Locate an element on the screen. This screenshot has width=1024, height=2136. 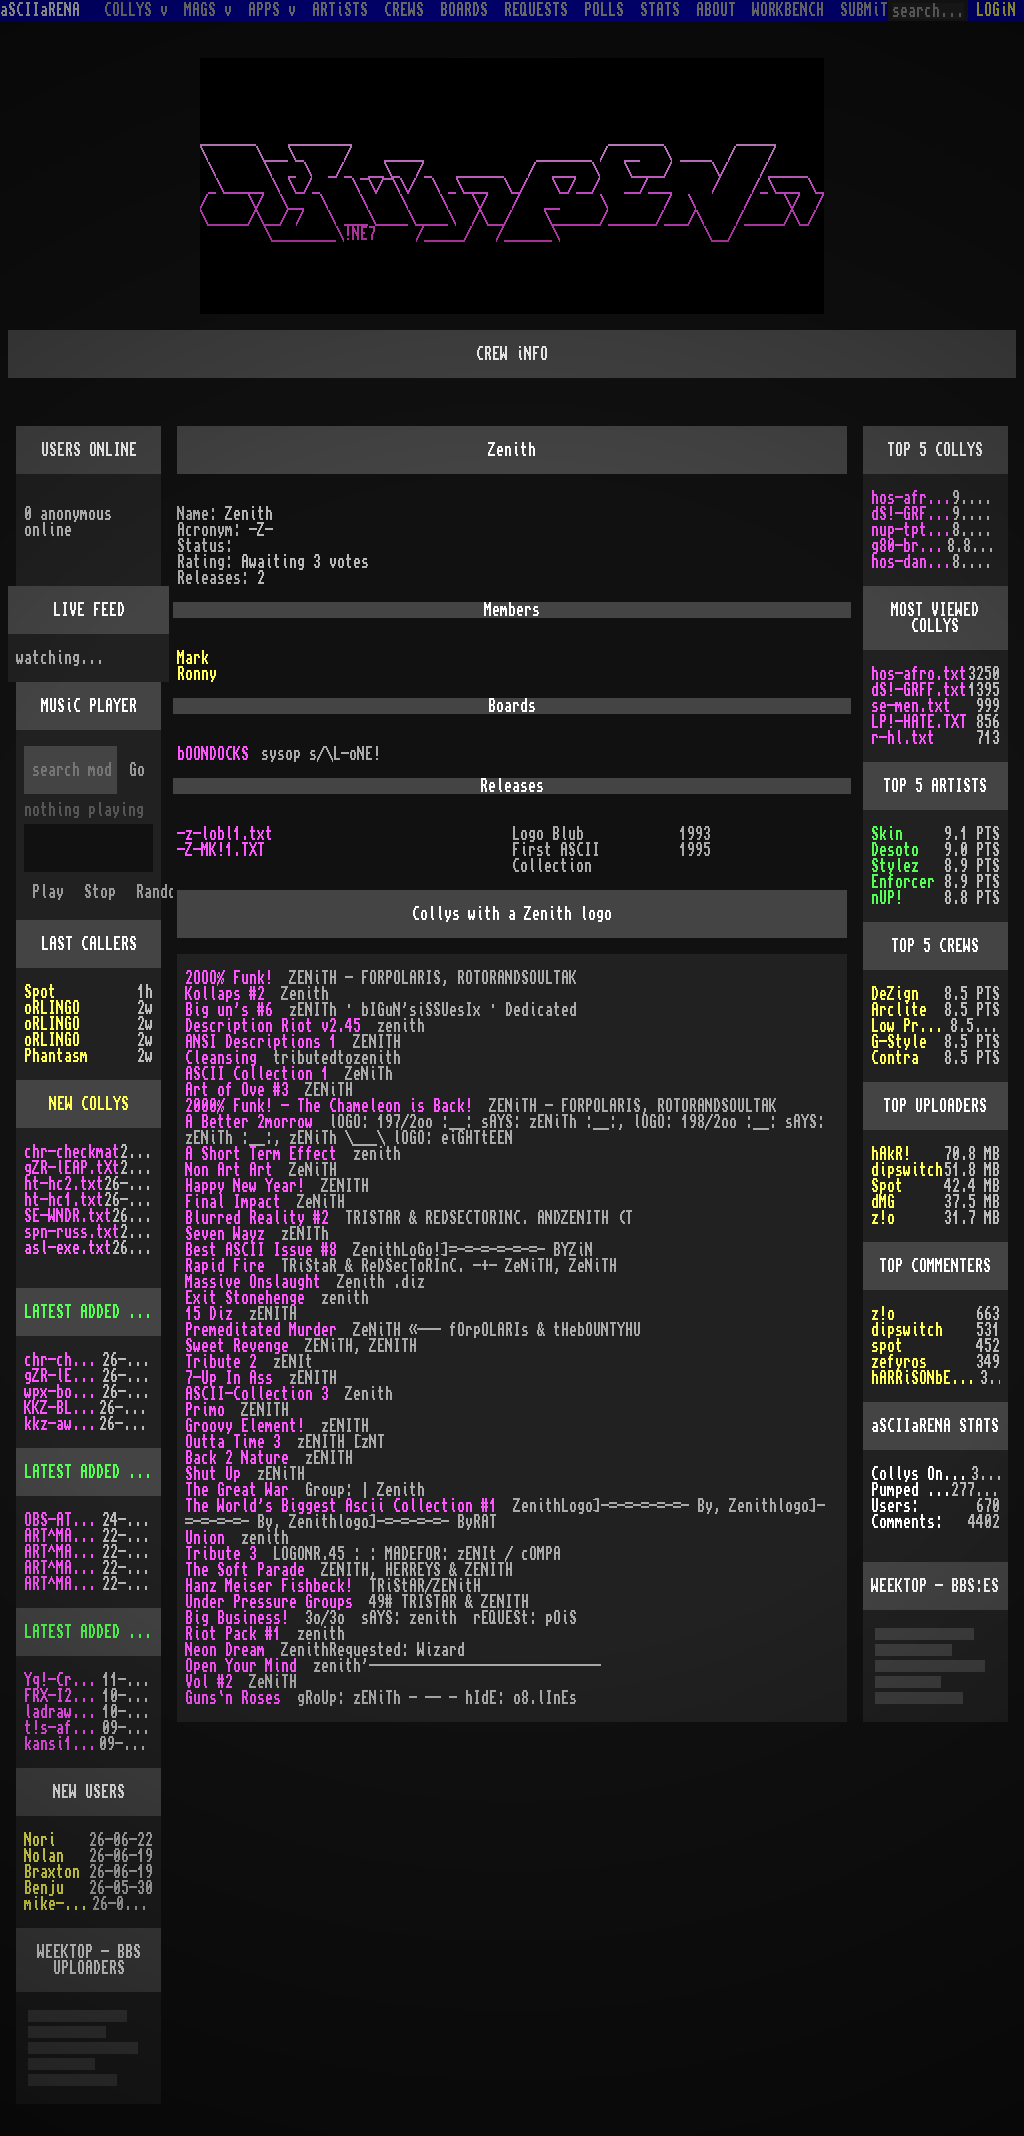
oRLINGO is located at coordinates (52, 1008).